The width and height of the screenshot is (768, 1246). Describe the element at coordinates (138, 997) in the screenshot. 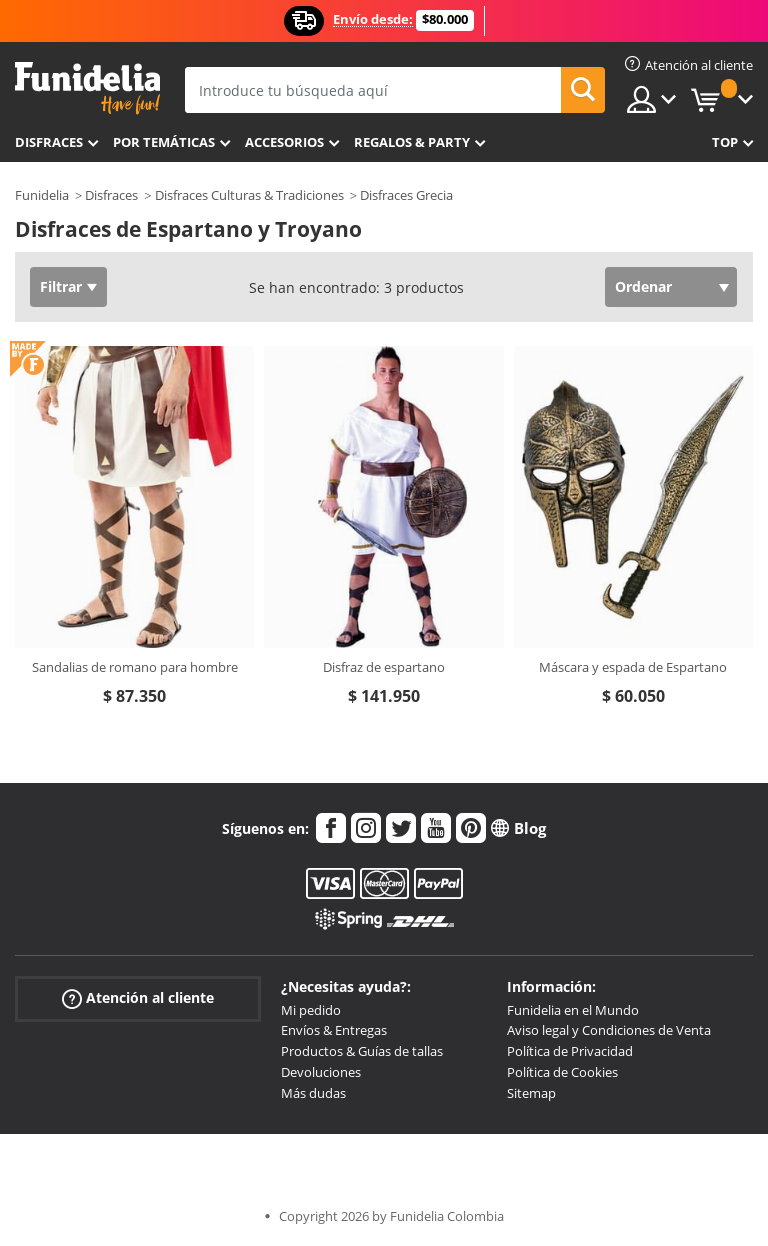

I see `Atención al cliente` at that location.